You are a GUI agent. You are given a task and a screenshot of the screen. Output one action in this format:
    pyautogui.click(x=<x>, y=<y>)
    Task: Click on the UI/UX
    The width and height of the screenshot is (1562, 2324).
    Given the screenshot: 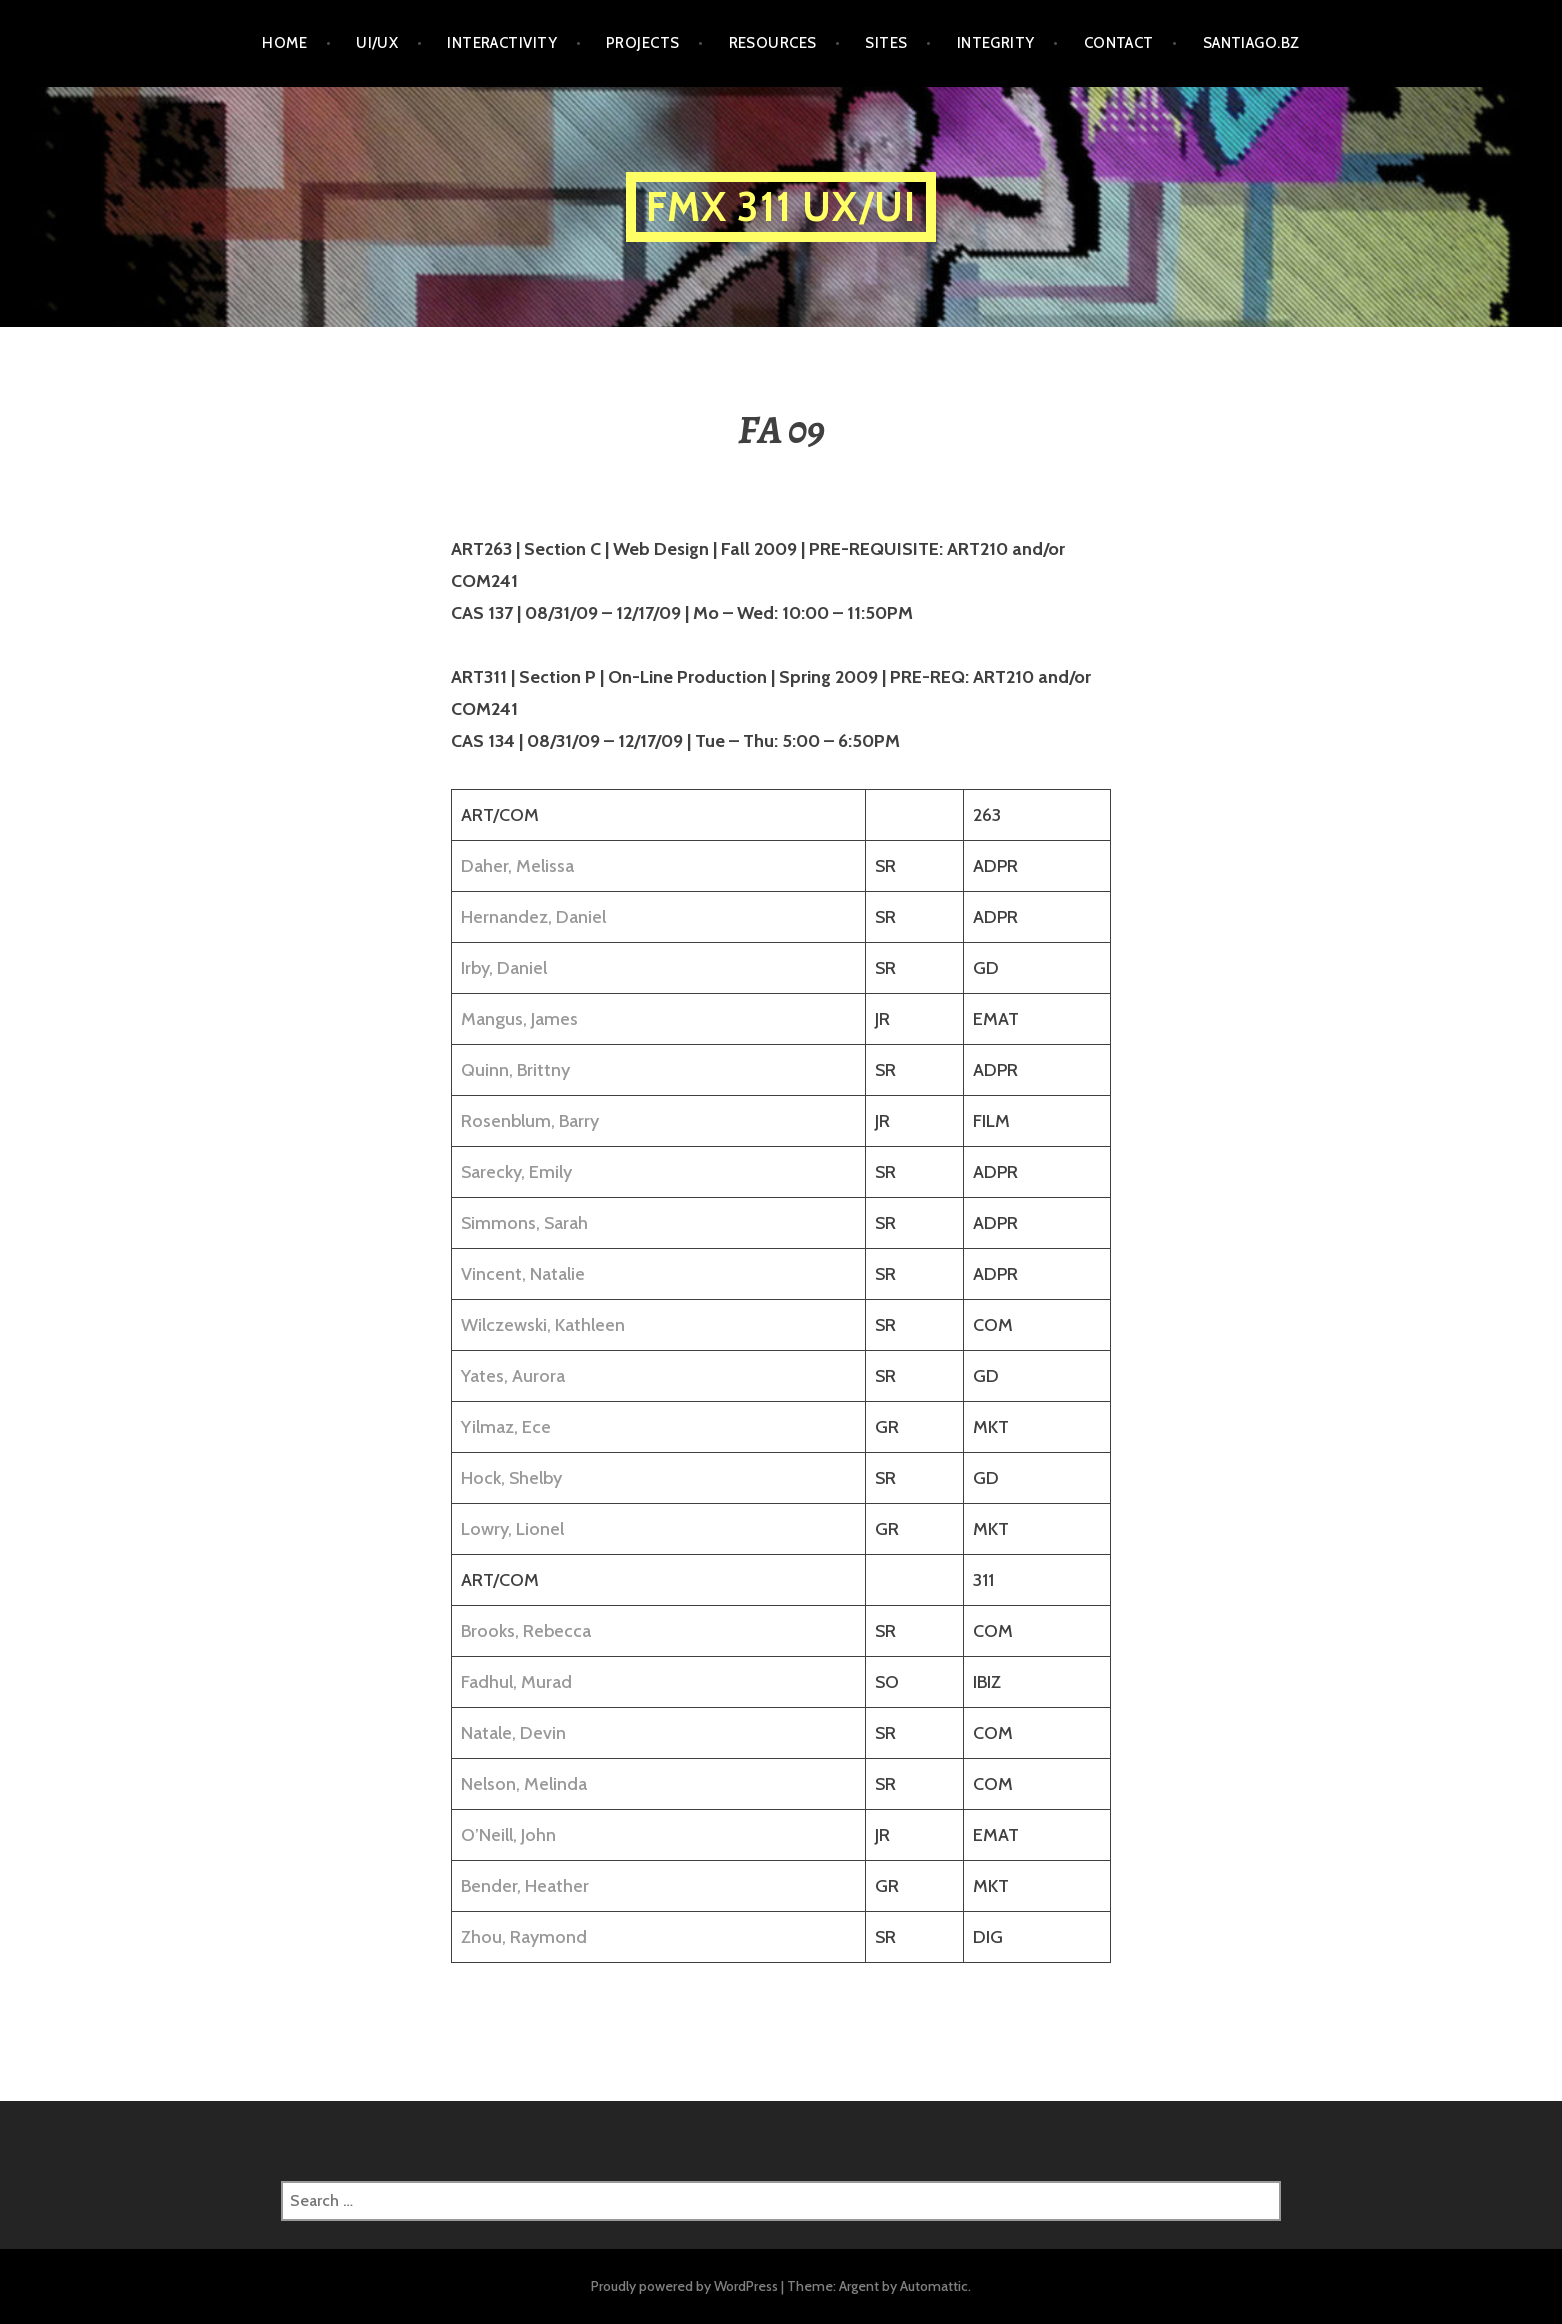 What is the action you would take?
    pyautogui.click(x=377, y=43)
    